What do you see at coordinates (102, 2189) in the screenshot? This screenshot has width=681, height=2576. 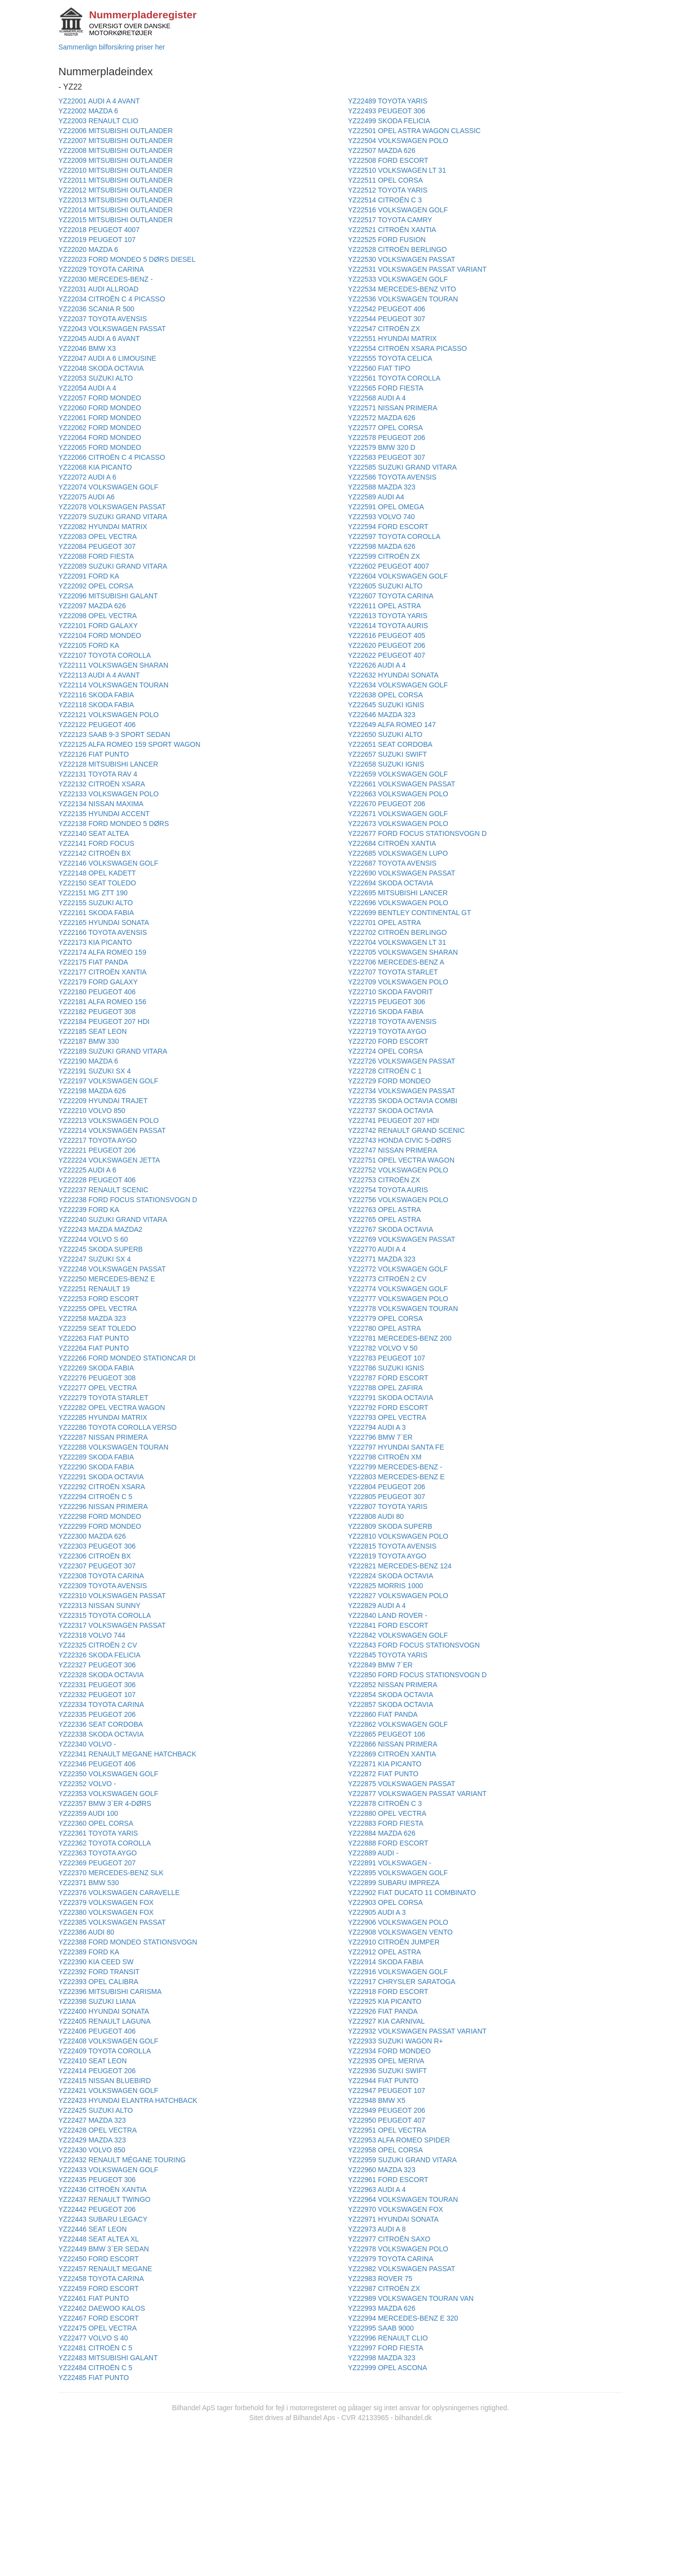 I see `YZ22436 CITROËN XANTIA` at bounding box center [102, 2189].